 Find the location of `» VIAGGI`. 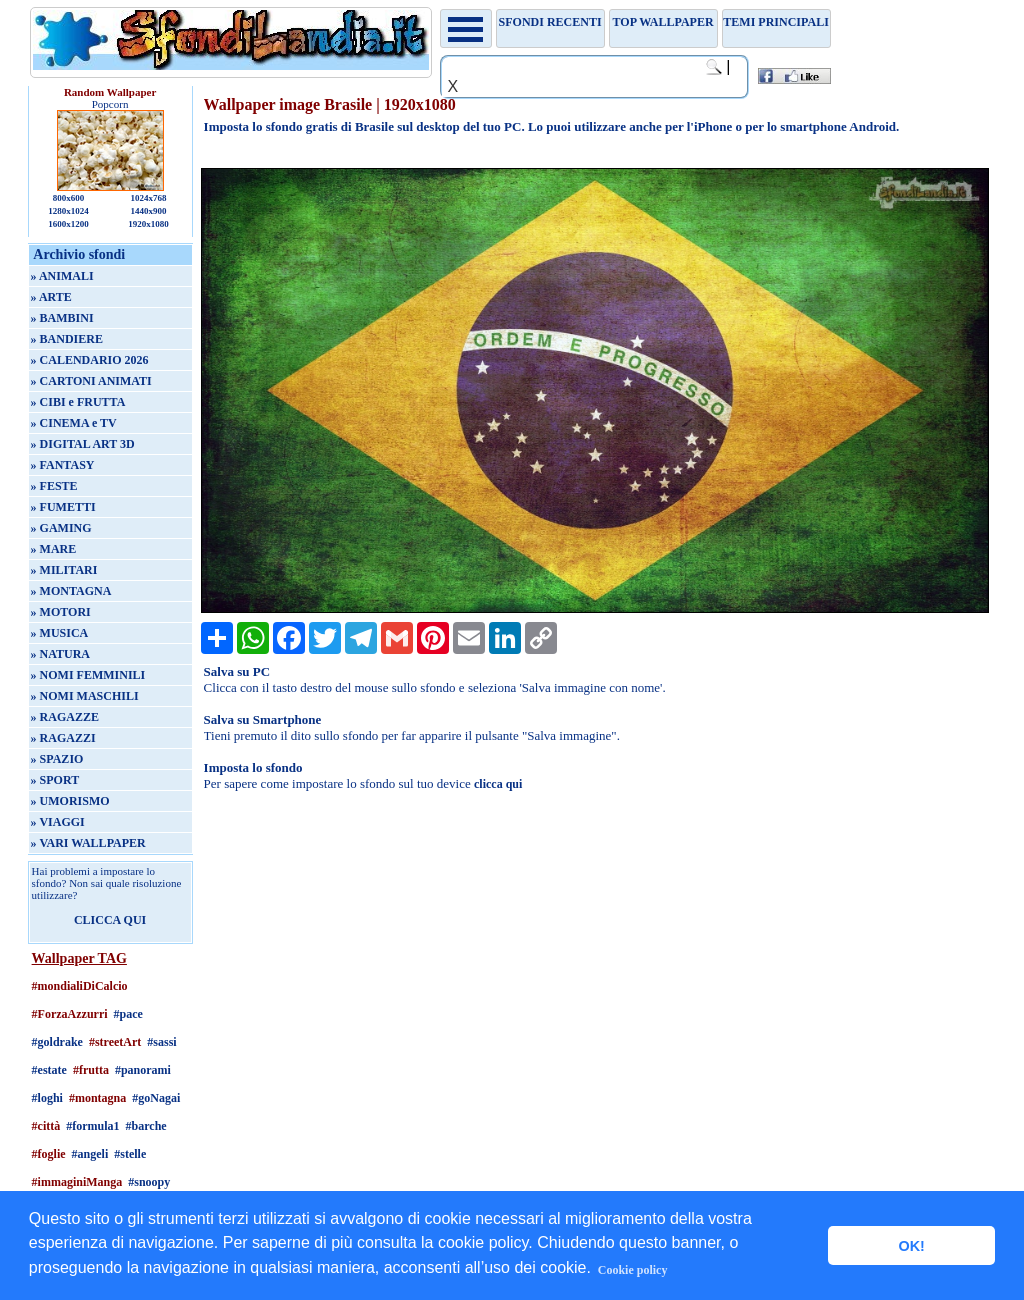

» VIAGGI is located at coordinates (58, 822).